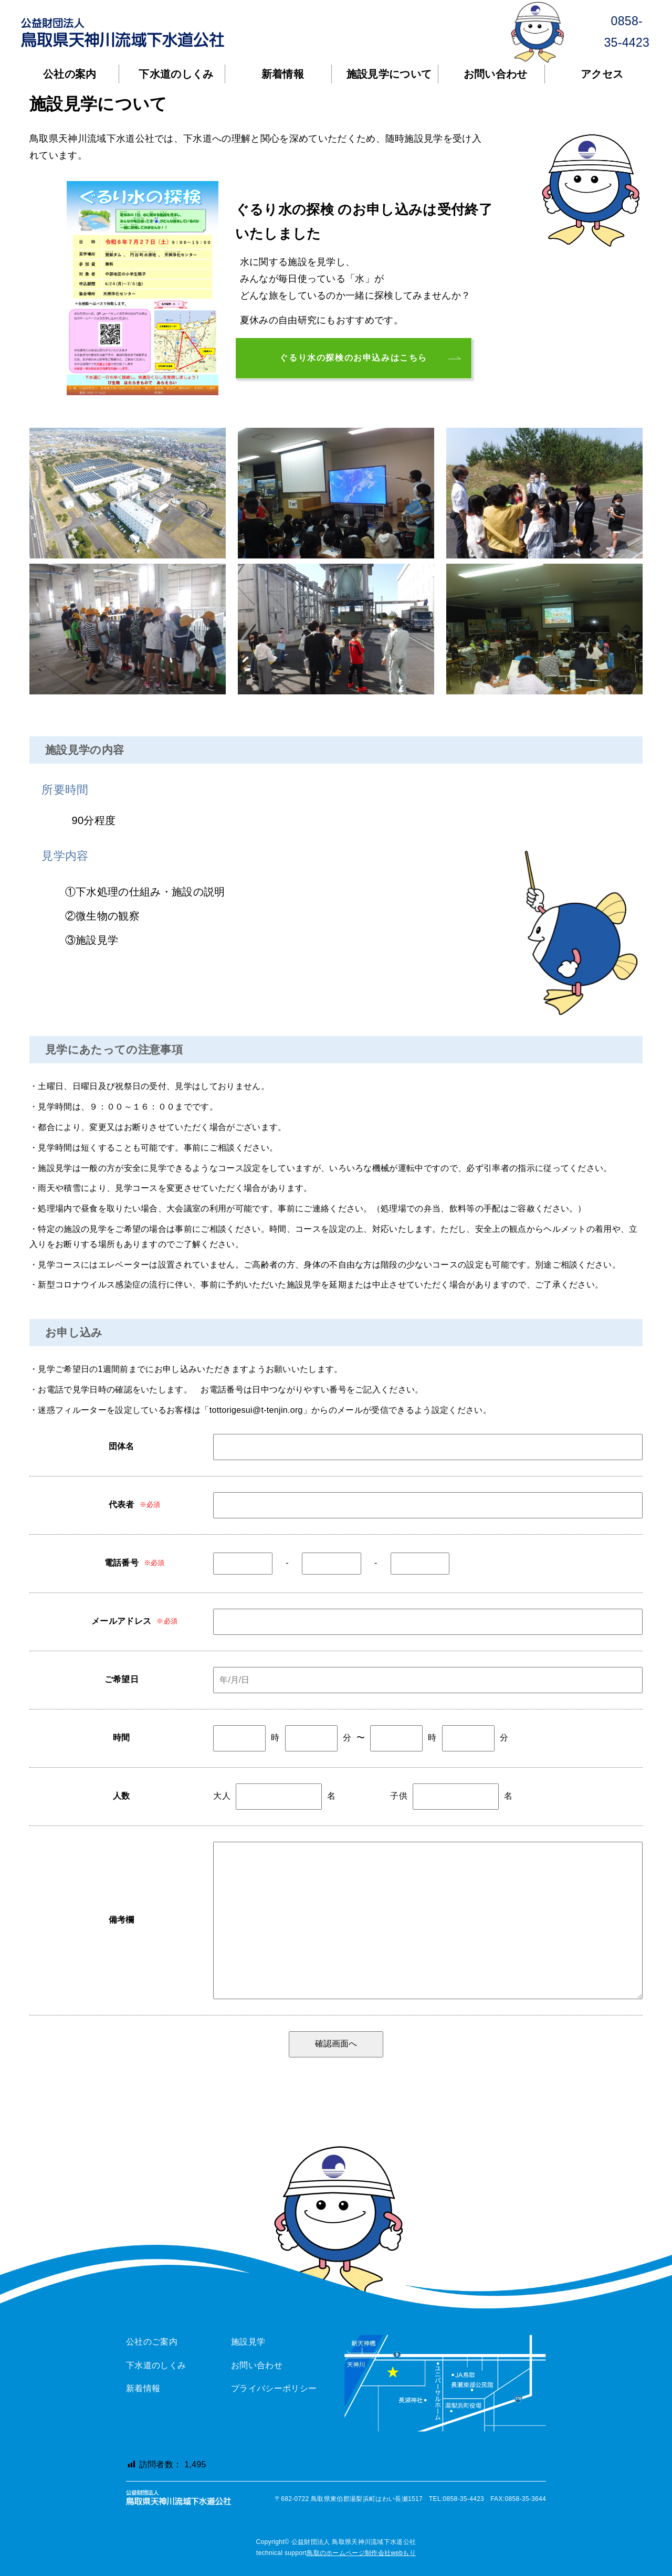 Image resolution: width=672 pixels, height=2576 pixels. What do you see at coordinates (121, 1621) in the screenshot?
I see `メールアドレス` at bounding box center [121, 1621].